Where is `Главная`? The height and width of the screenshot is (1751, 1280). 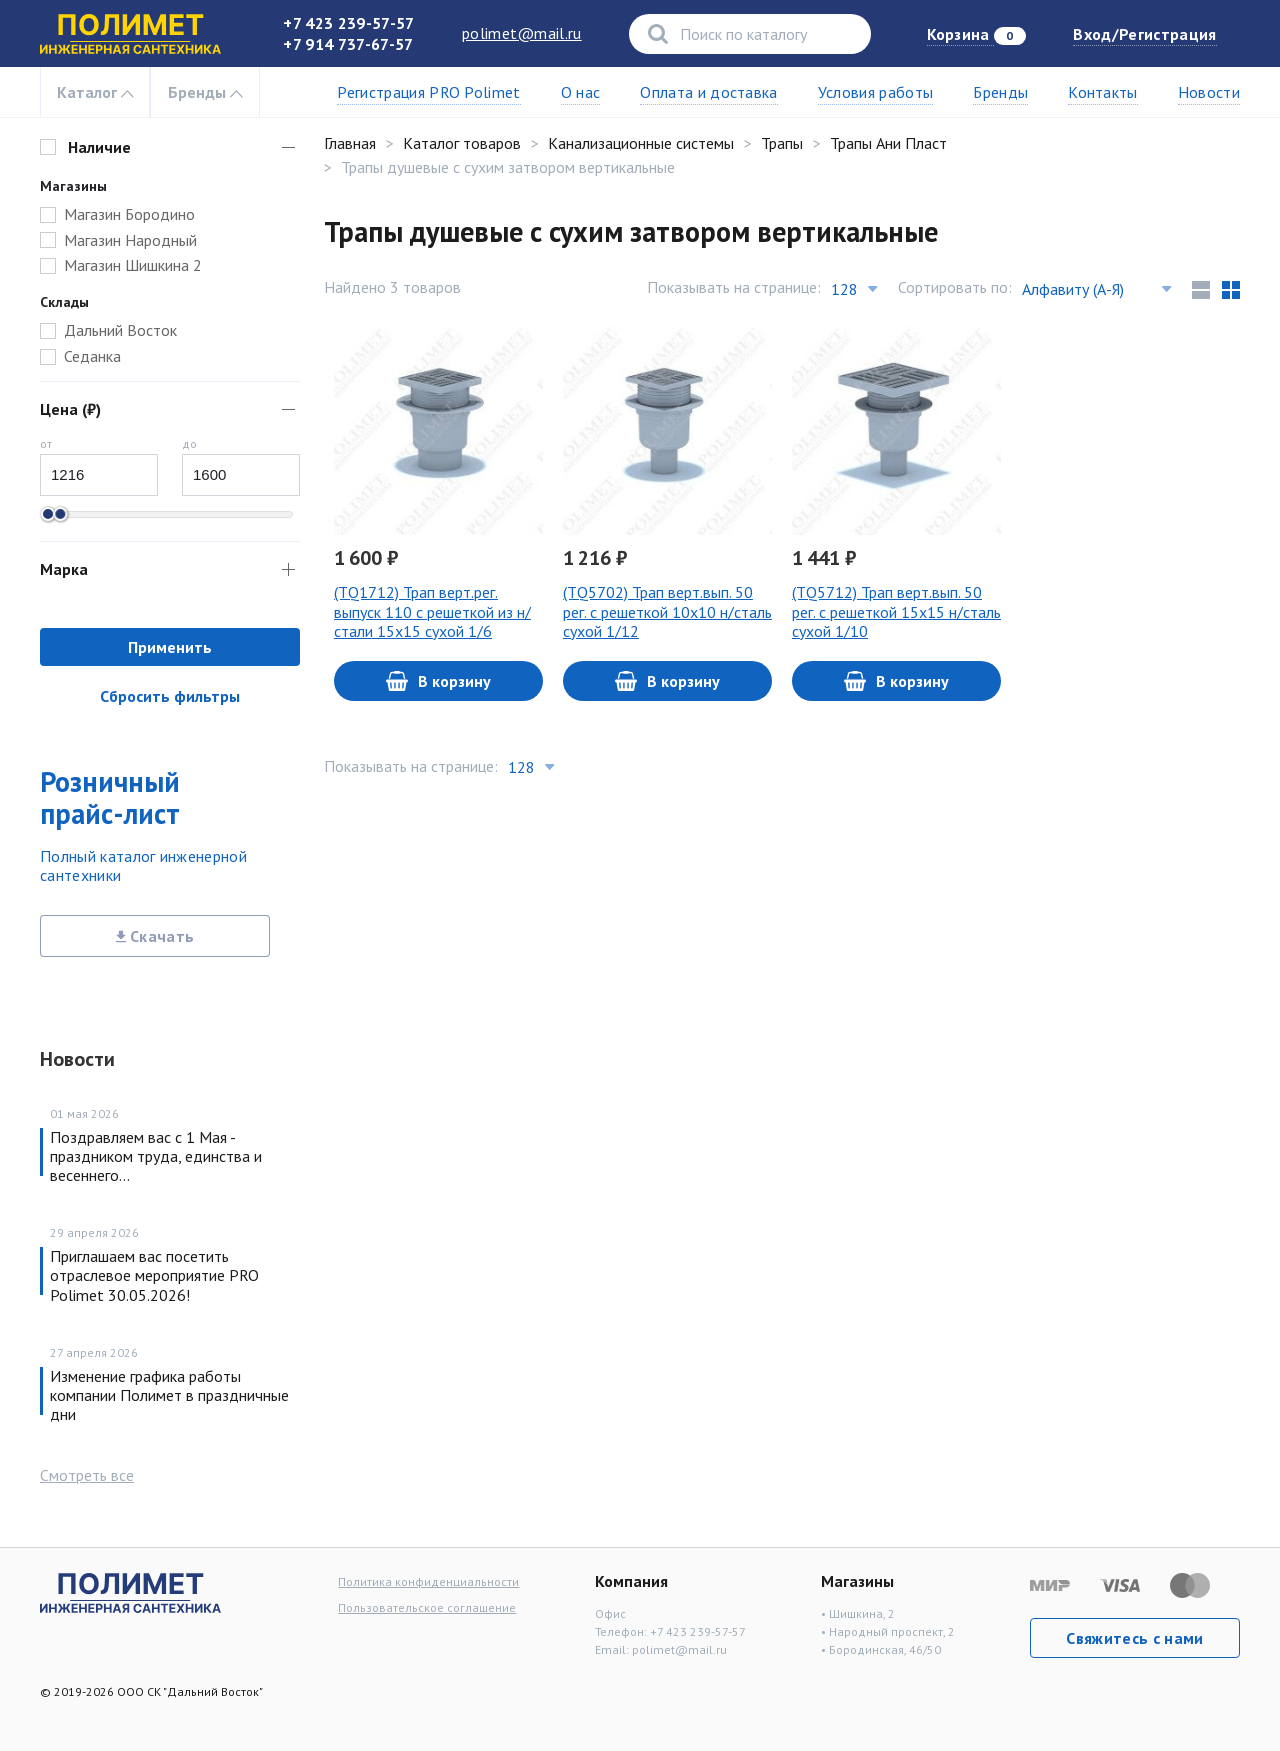 Главная is located at coordinates (350, 143).